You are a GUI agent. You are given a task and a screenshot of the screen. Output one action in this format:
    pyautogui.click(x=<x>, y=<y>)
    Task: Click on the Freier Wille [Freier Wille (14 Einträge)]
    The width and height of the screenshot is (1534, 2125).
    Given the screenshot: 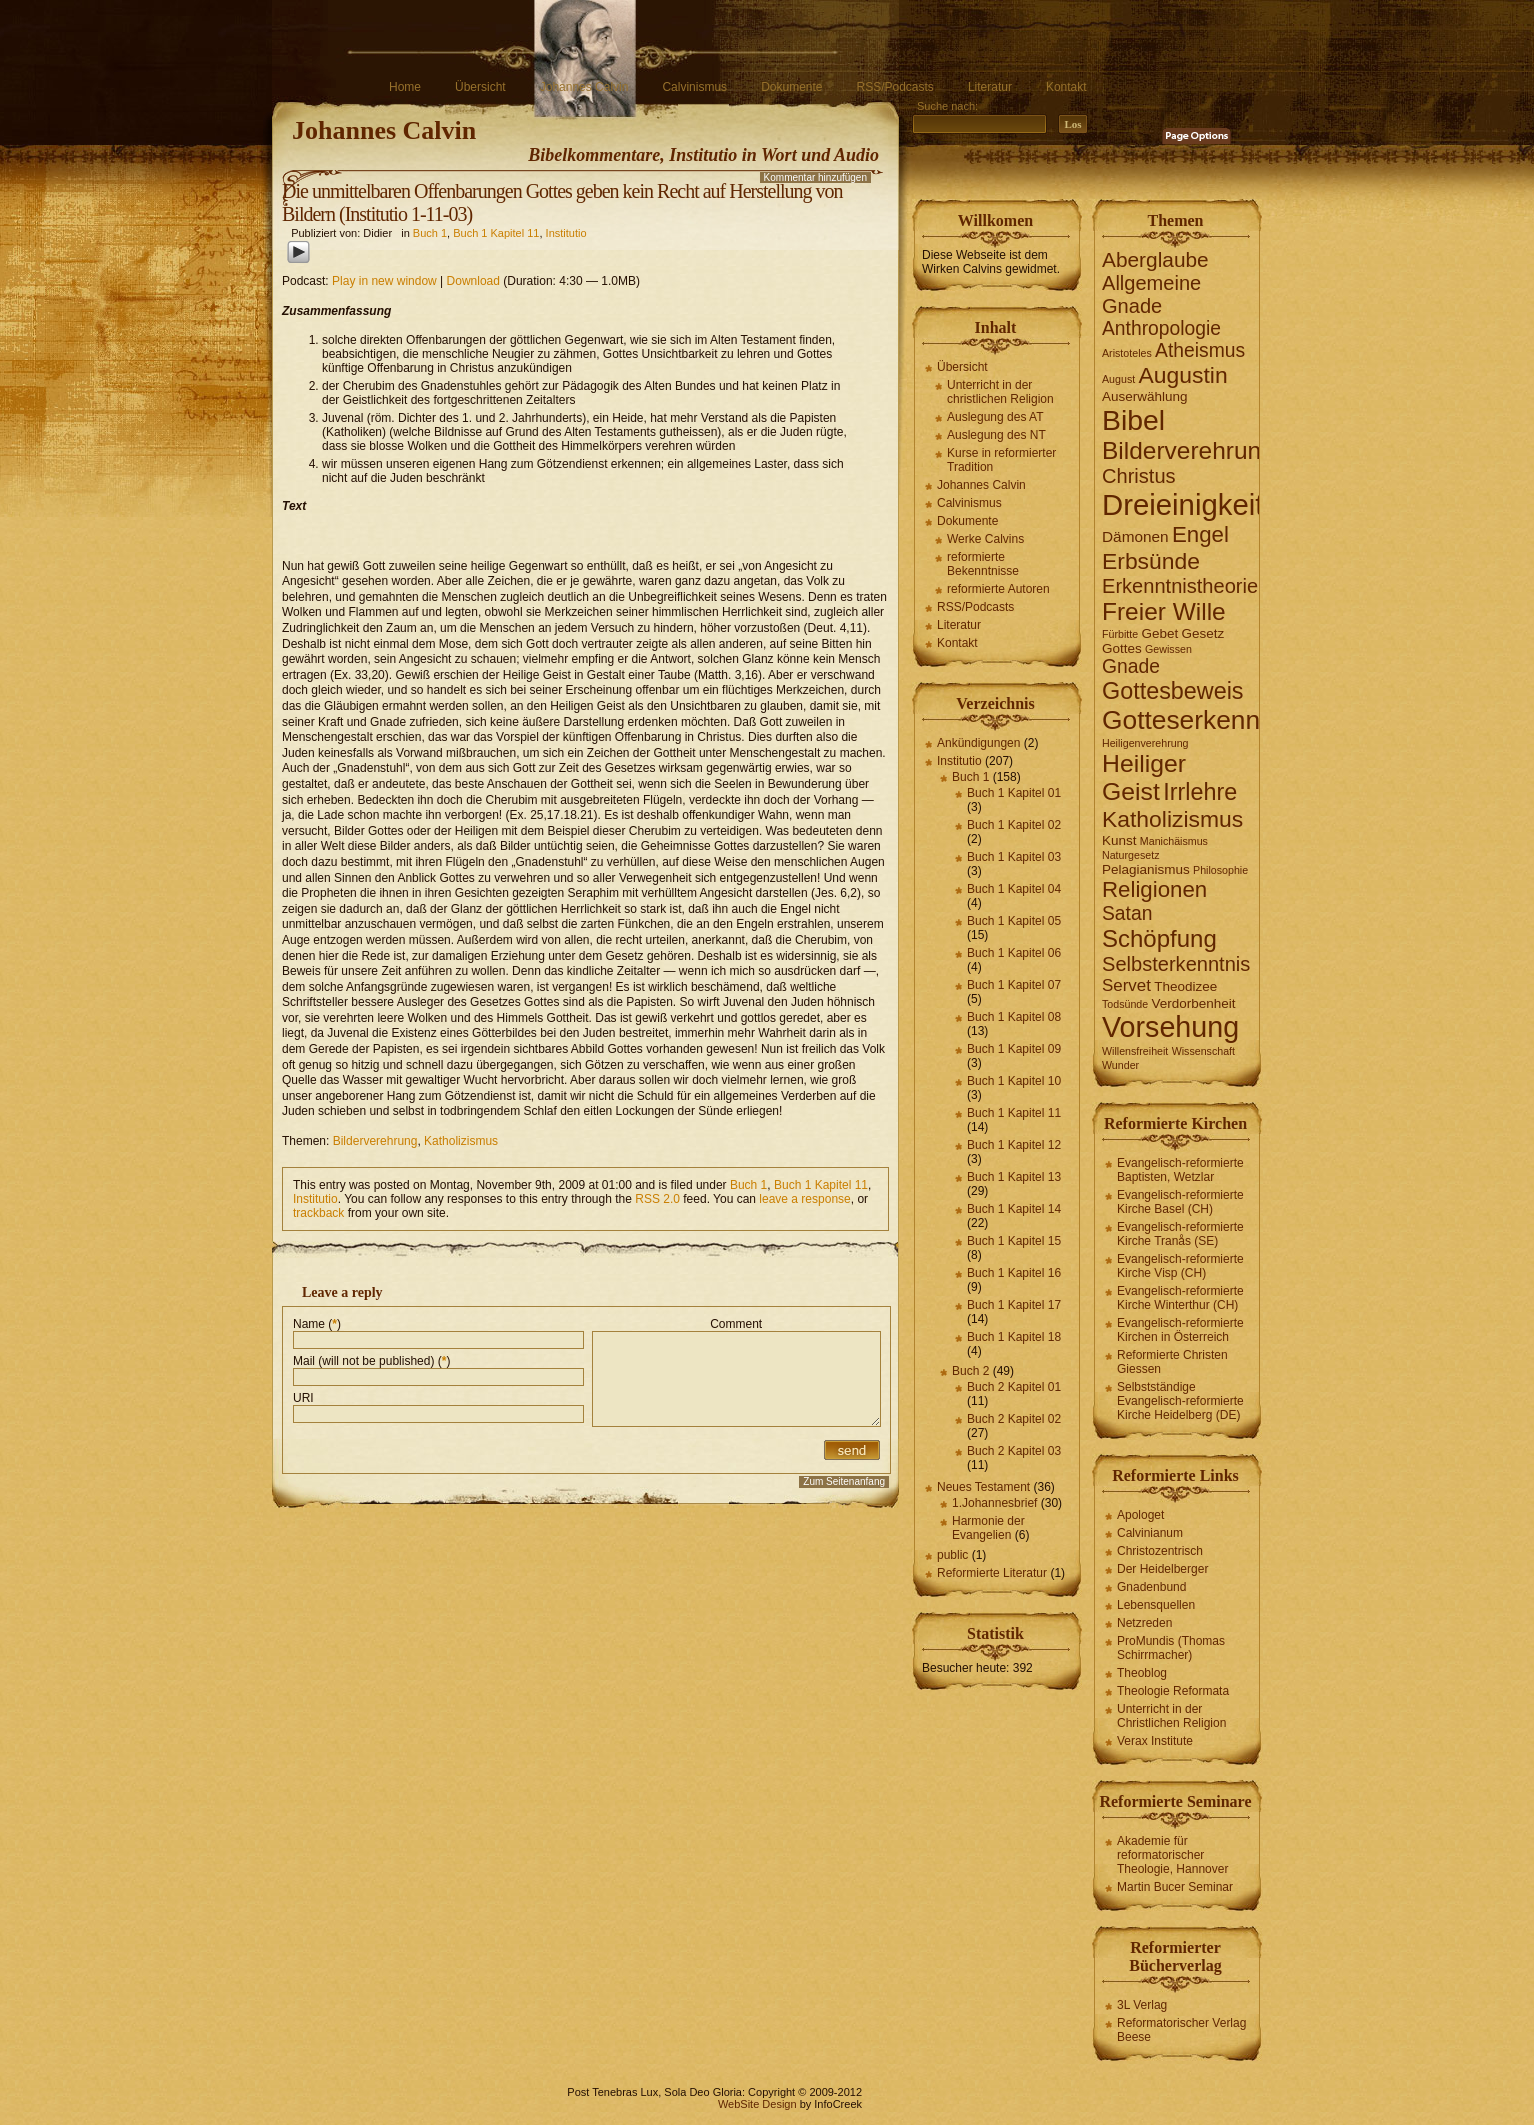 What is the action you would take?
    pyautogui.click(x=1164, y=611)
    